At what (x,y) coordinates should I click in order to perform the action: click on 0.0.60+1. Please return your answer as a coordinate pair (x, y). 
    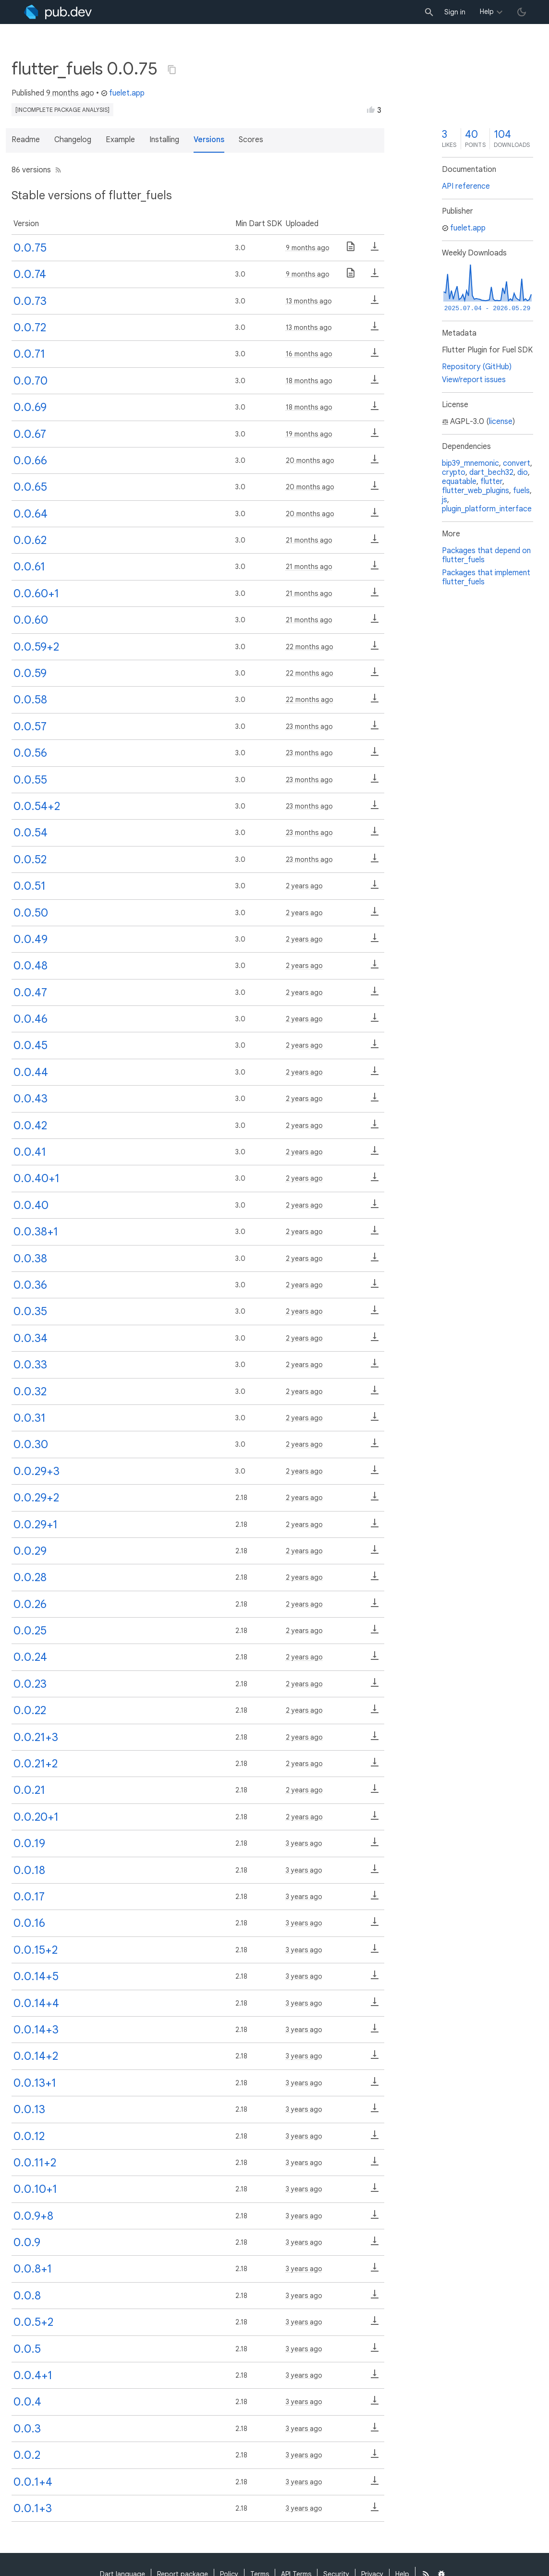
    Looking at the image, I should click on (36, 593).